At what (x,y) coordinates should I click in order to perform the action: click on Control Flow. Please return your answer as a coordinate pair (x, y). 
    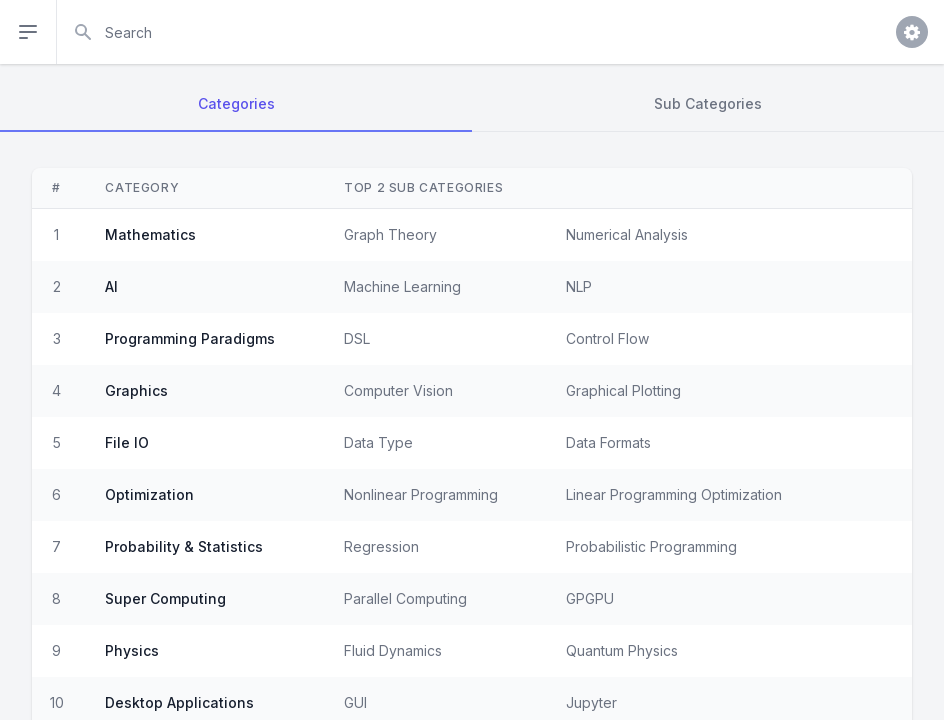
    Looking at the image, I should click on (607, 338).